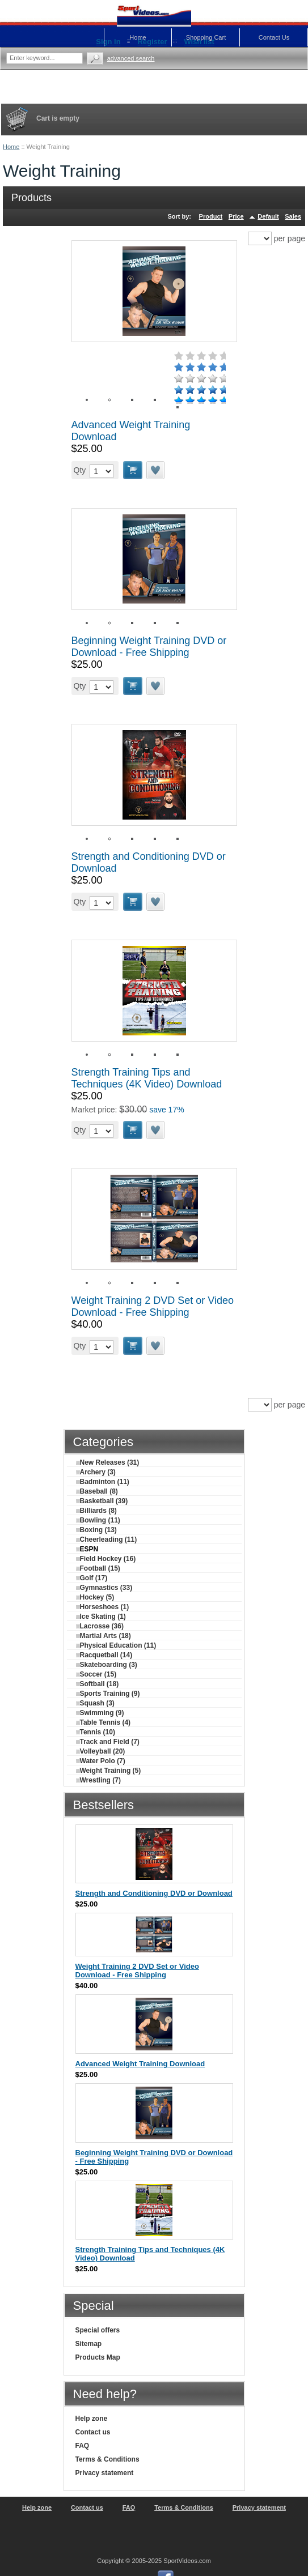 The image size is (308, 2576). Describe the element at coordinates (82, 2446) in the screenshot. I see `FAQ` at that location.